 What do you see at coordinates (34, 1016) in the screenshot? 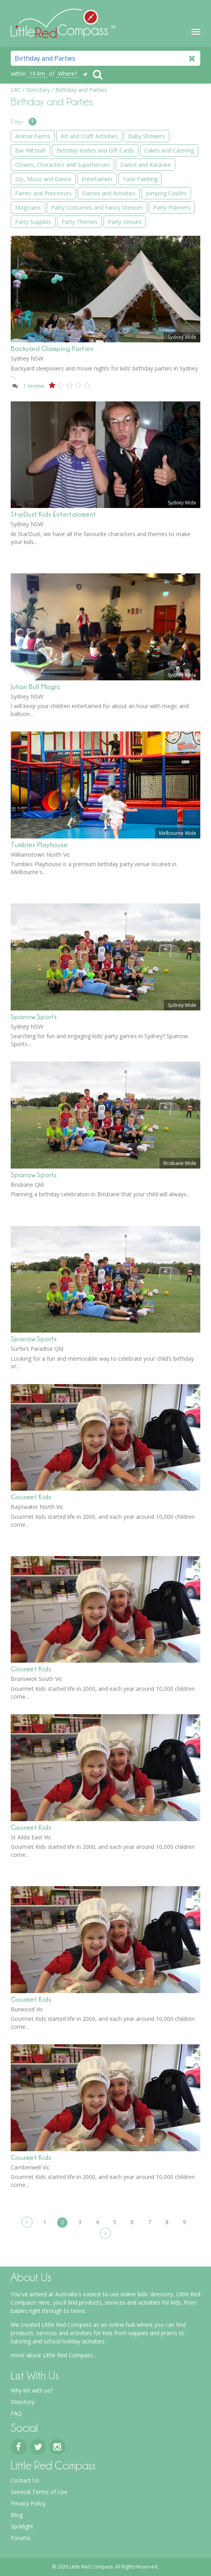
I see `Sparrow Sports` at bounding box center [34, 1016].